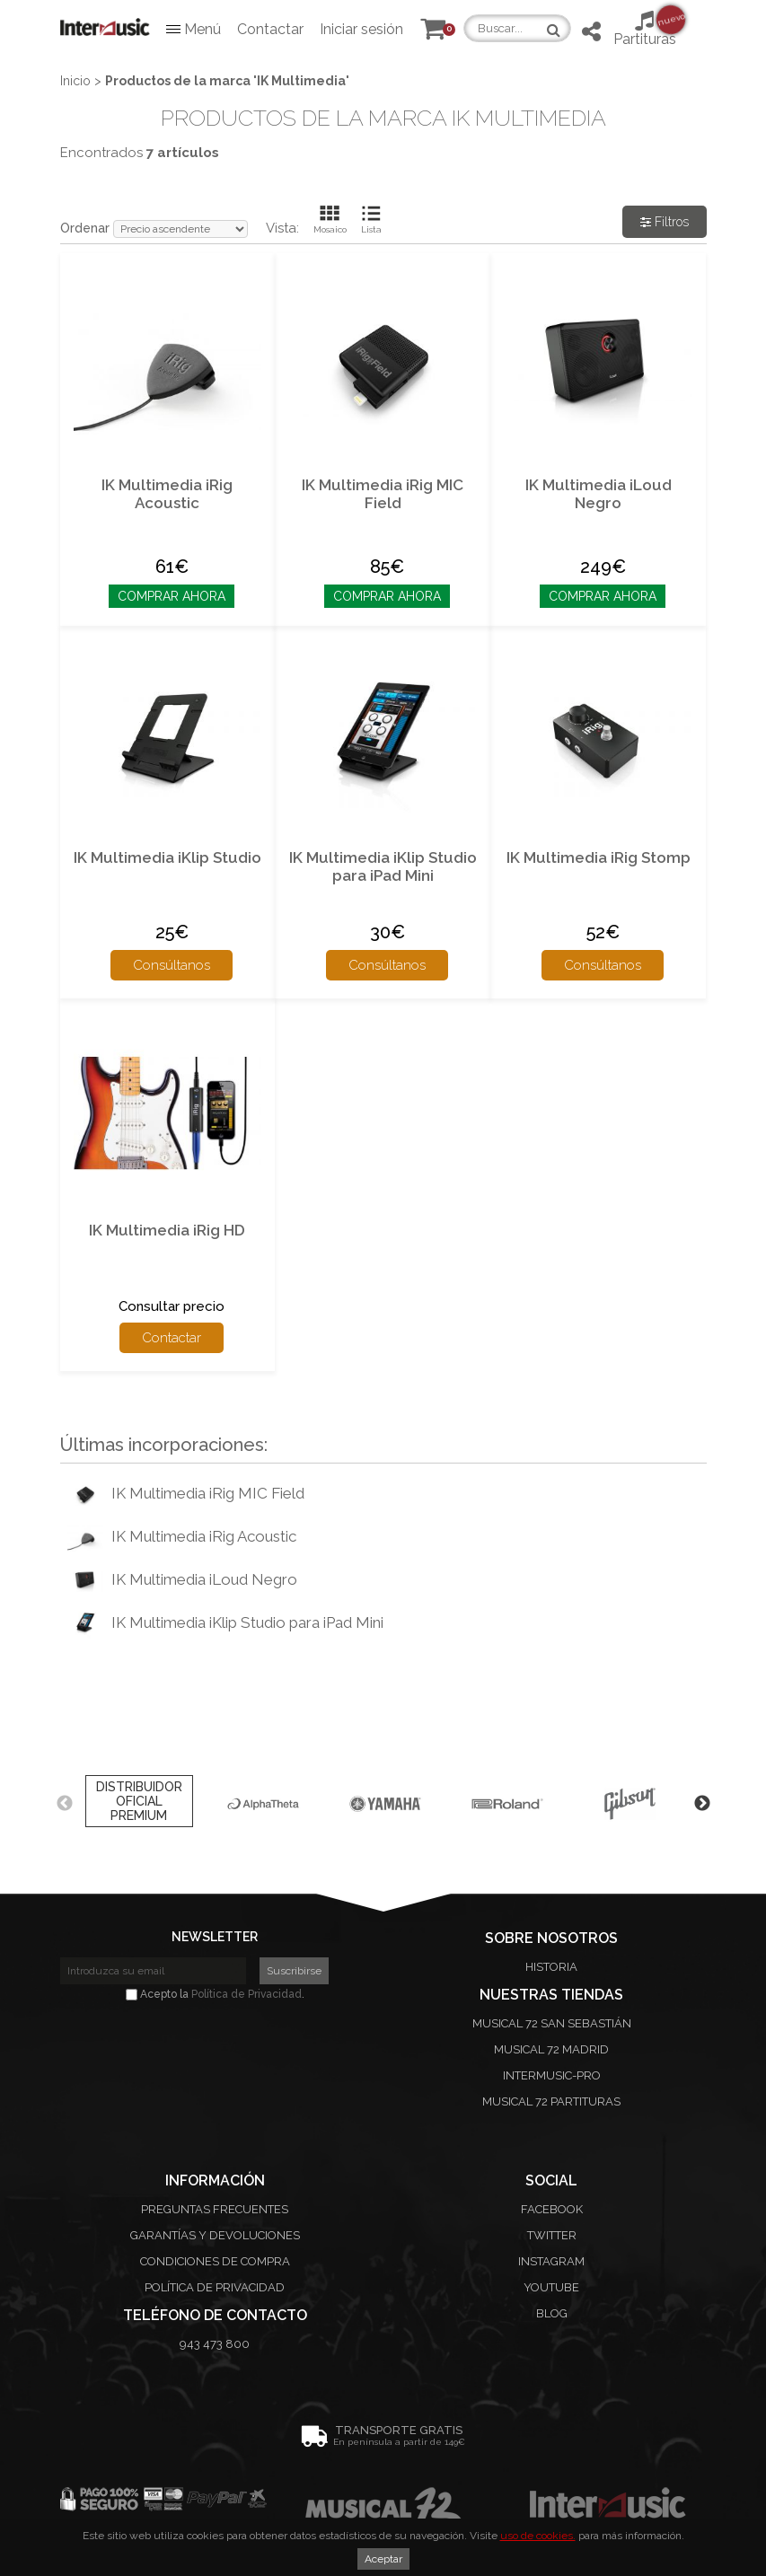 The height and width of the screenshot is (2576, 766). I want to click on Facebook, so click(552, 2209).